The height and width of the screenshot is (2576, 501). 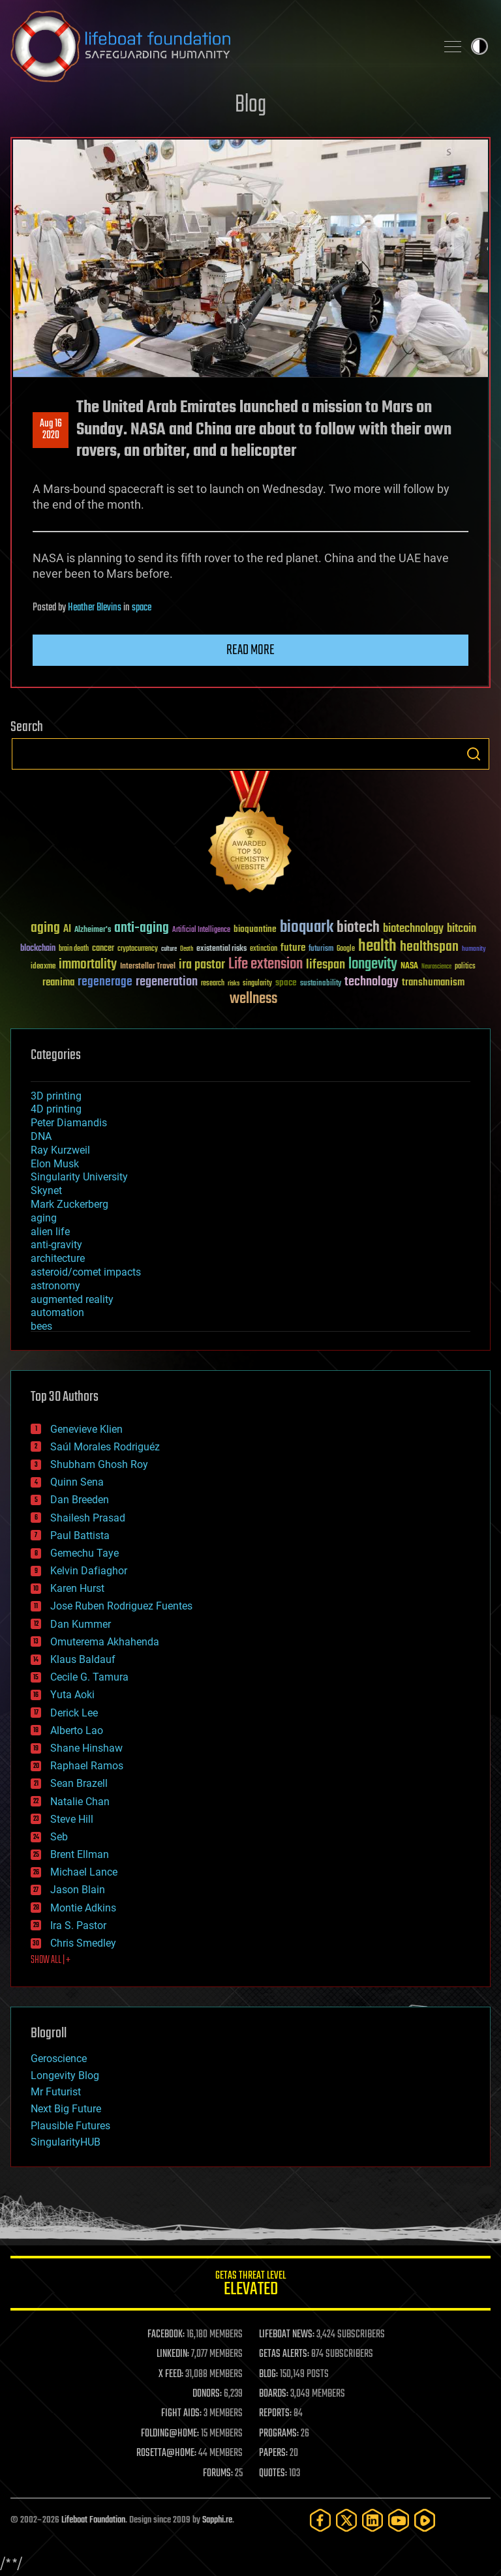 What do you see at coordinates (372, 964) in the screenshot?
I see `longevity [longevity (140 items)]` at bounding box center [372, 964].